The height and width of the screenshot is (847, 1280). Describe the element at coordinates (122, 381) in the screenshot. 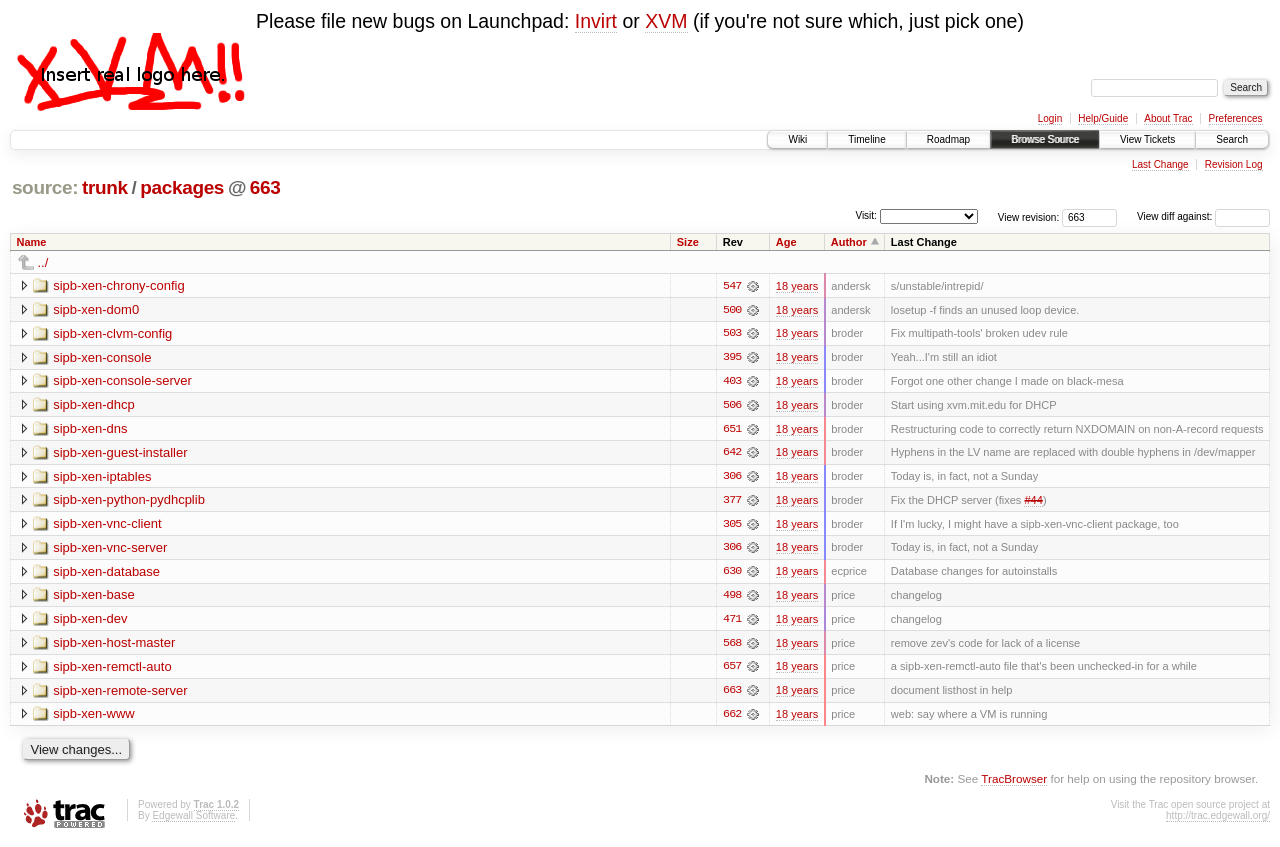

I see `sipb-xen-console-server` at that location.